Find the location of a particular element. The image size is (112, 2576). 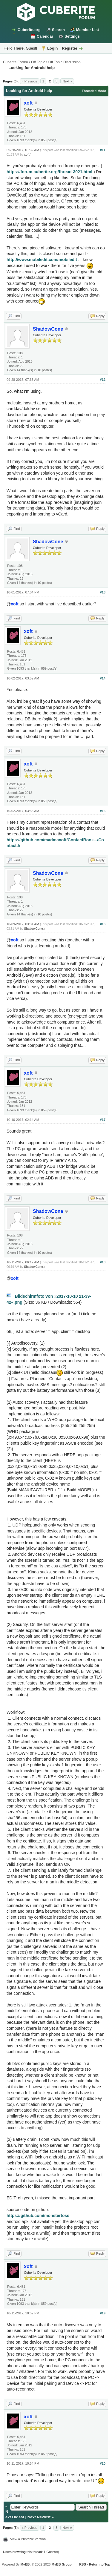

« Previous is located at coordinates (29, 81).